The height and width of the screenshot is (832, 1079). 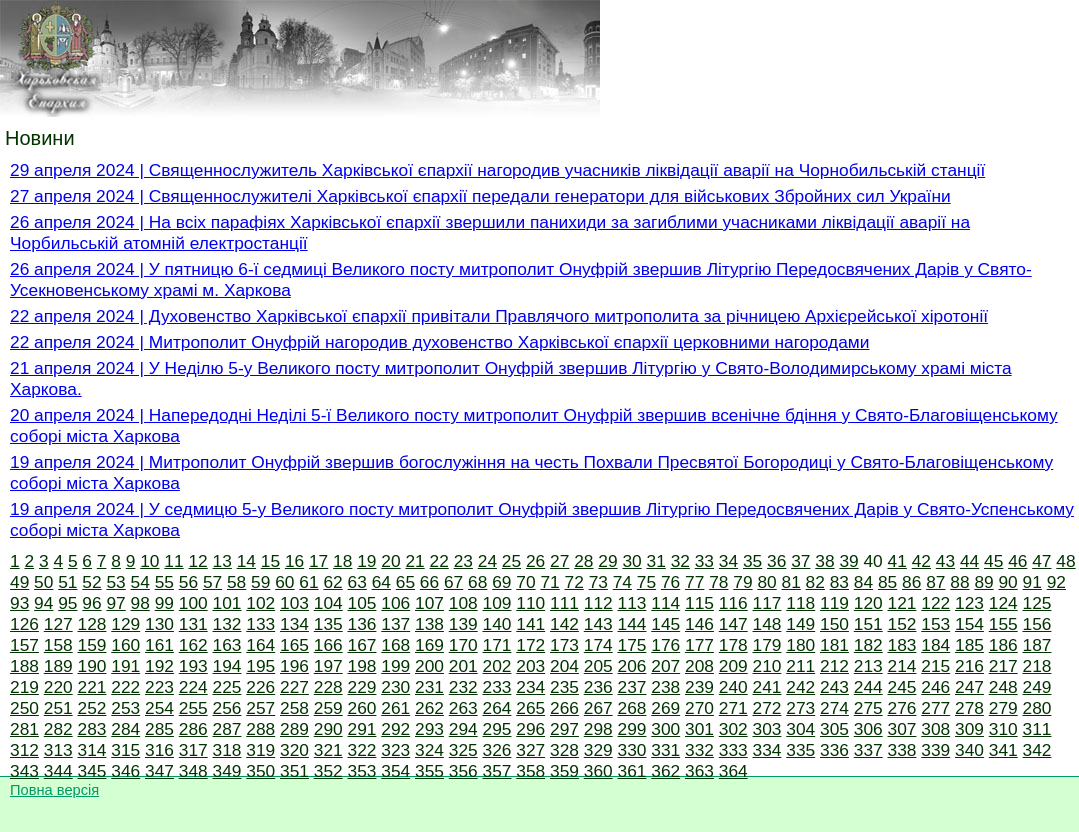 What do you see at coordinates (902, 729) in the screenshot?
I see `307` at bounding box center [902, 729].